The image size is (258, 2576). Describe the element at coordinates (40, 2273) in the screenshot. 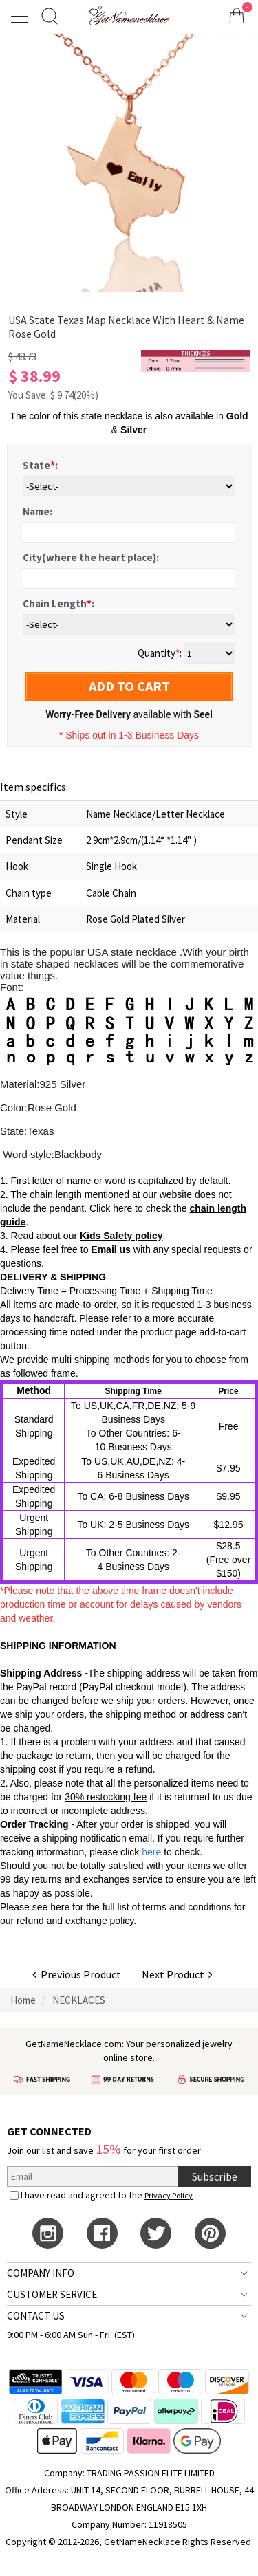

I see `COMPANY INFO` at that location.